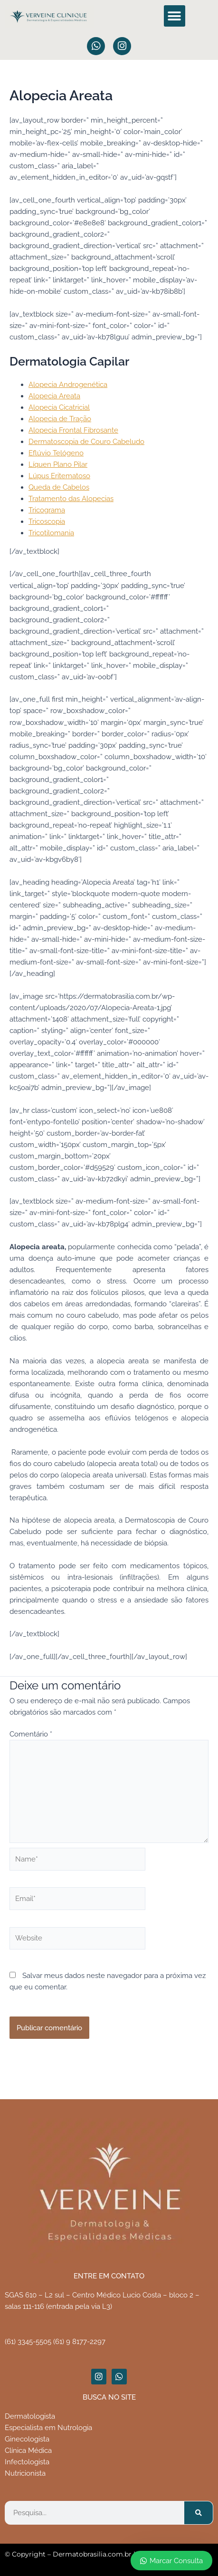  What do you see at coordinates (46, 521) in the screenshot?
I see `Tricoscopia` at bounding box center [46, 521].